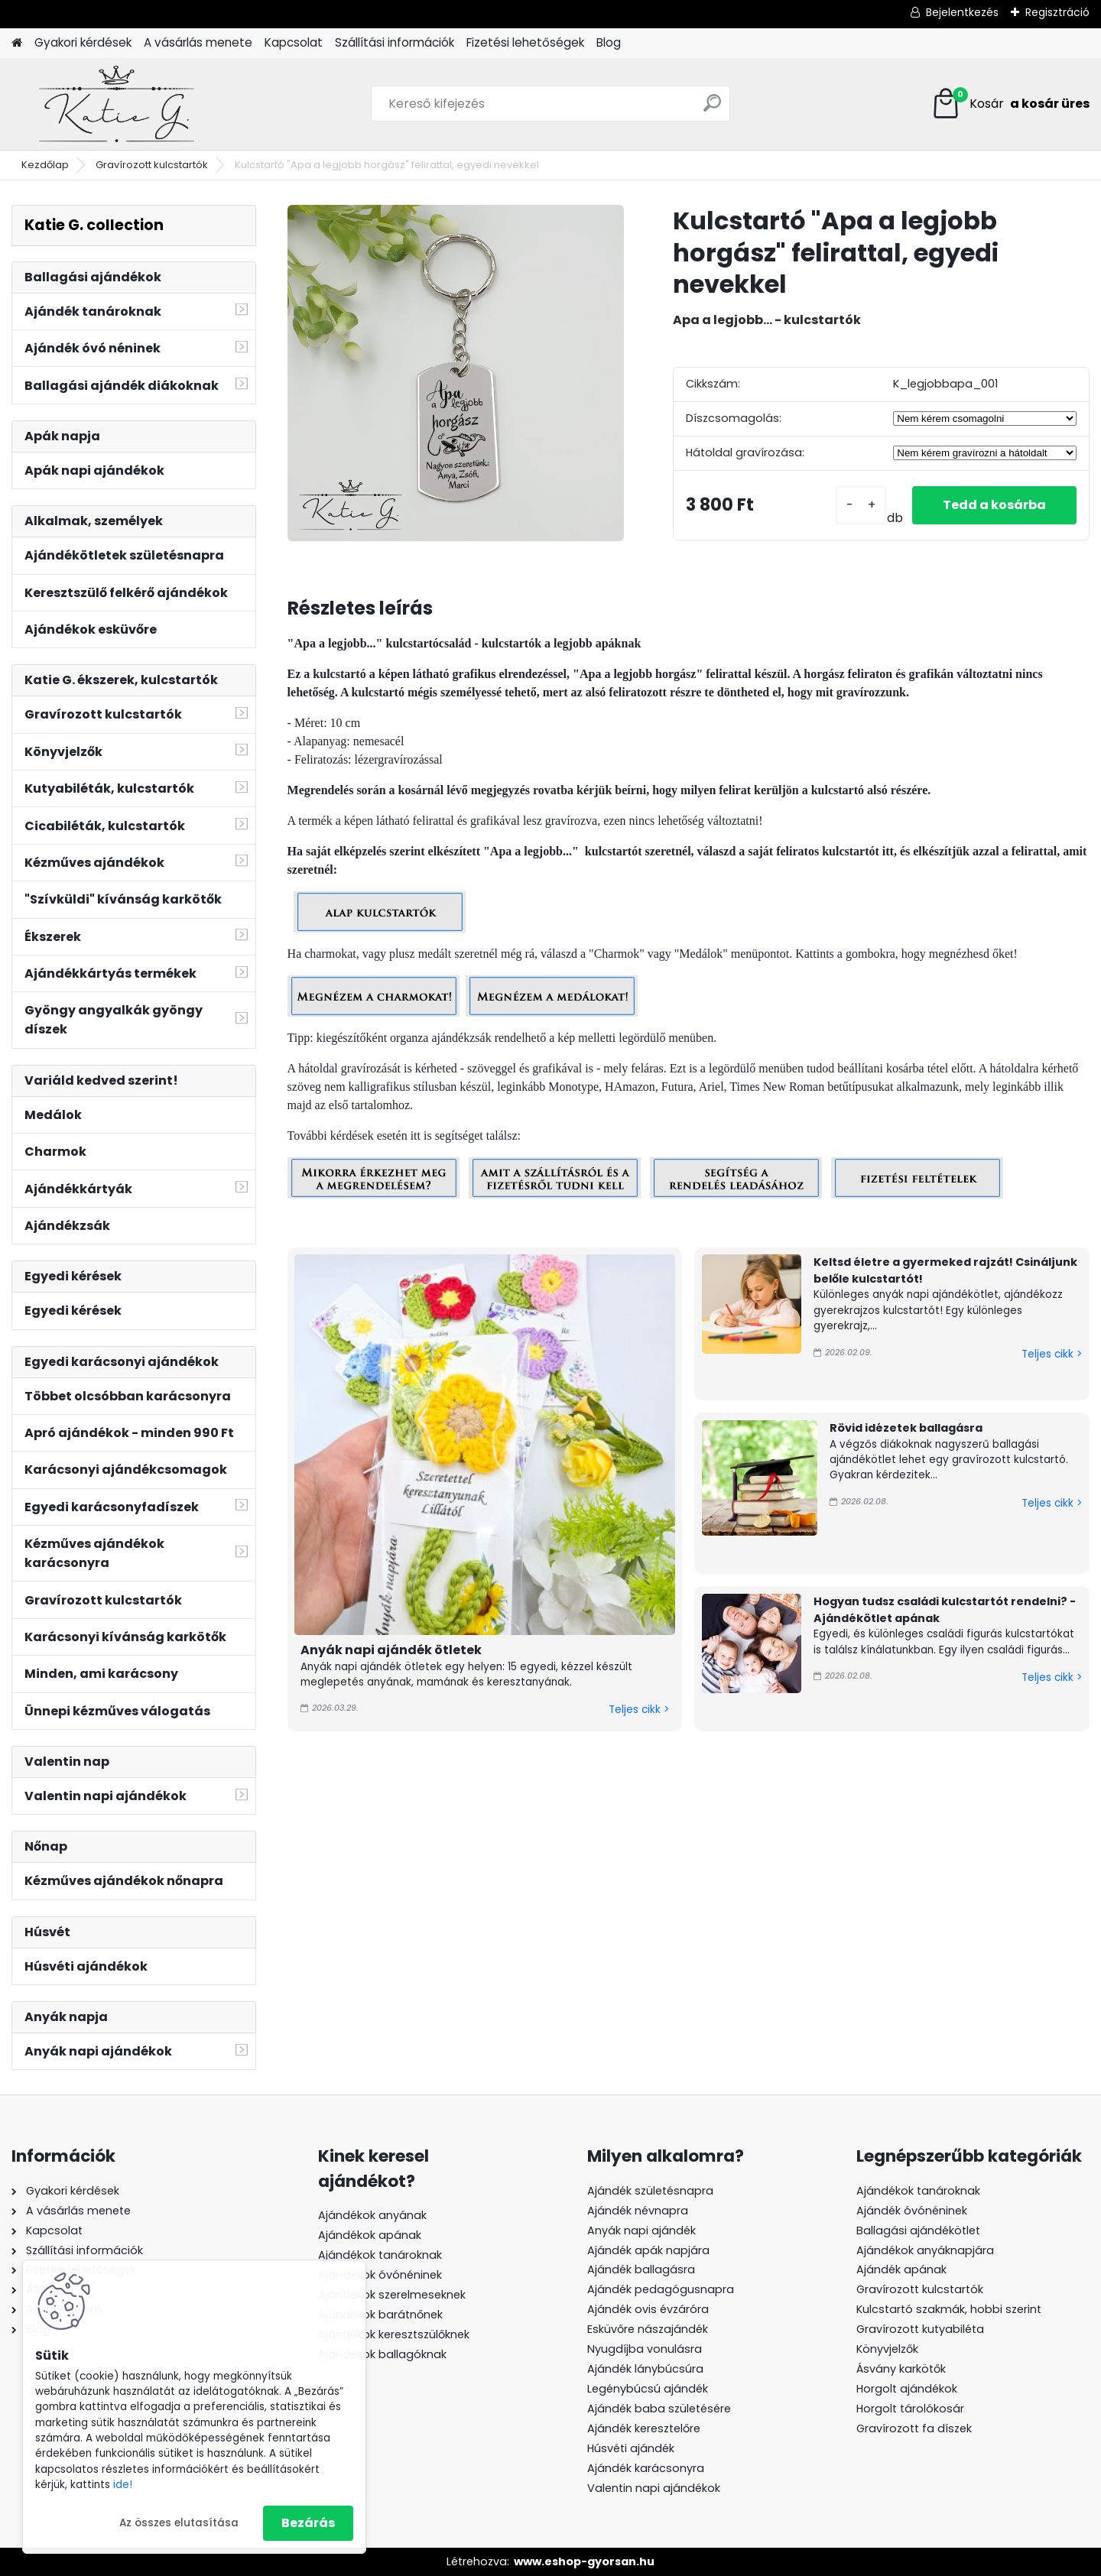  Describe the element at coordinates (645, 2468) in the screenshot. I see `Ajándék karácsonyra` at that location.